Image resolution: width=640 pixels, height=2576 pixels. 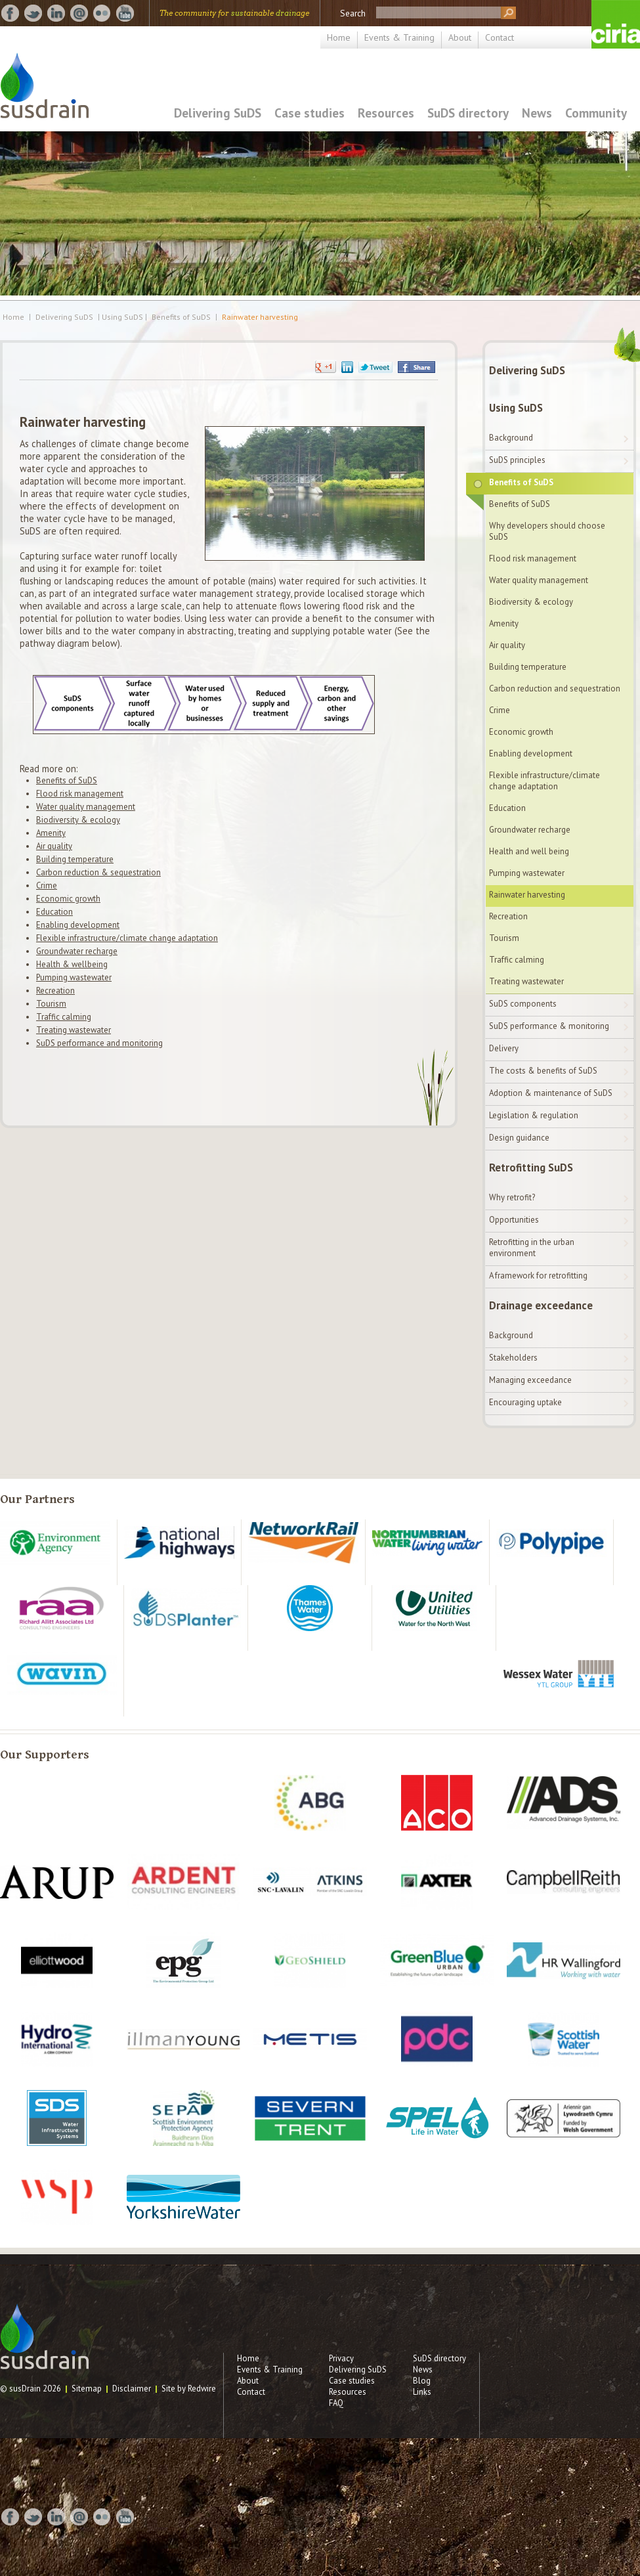 What do you see at coordinates (63, 1016) in the screenshot?
I see `Traffic calming` at bounding box center [63, 1016].